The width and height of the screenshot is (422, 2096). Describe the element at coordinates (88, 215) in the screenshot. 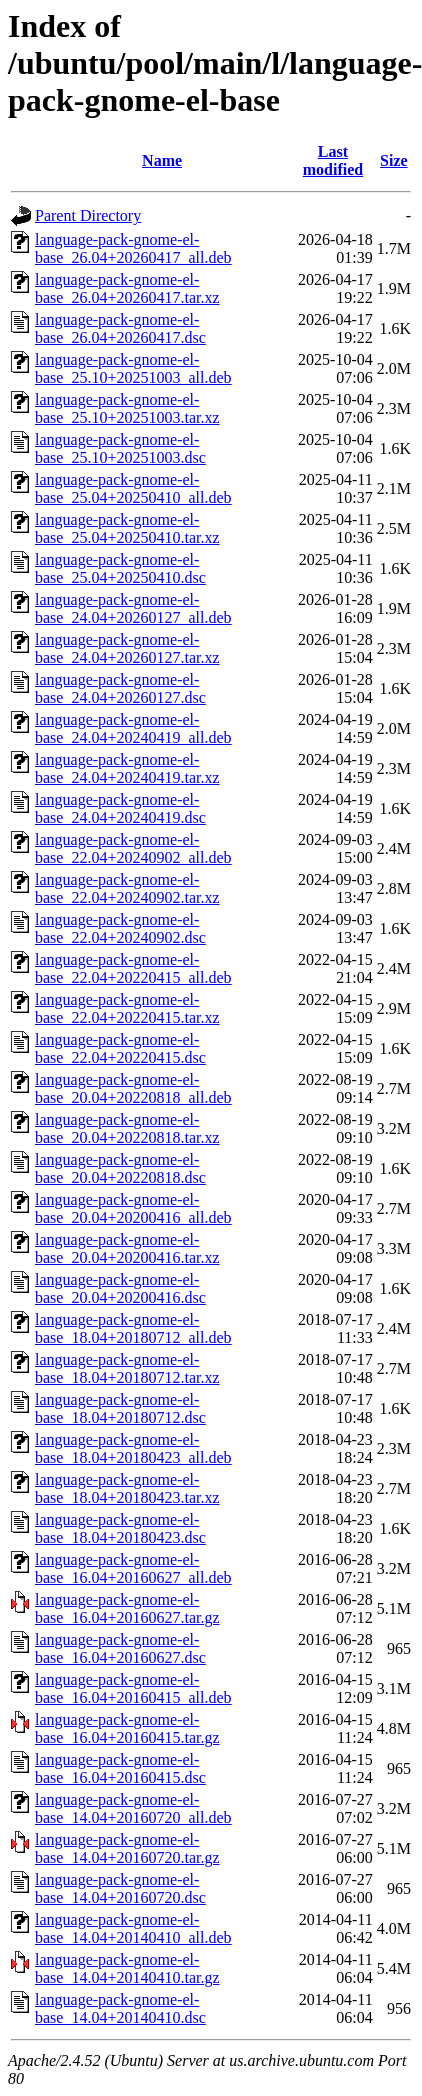

I see `Parent Directory` at that location.